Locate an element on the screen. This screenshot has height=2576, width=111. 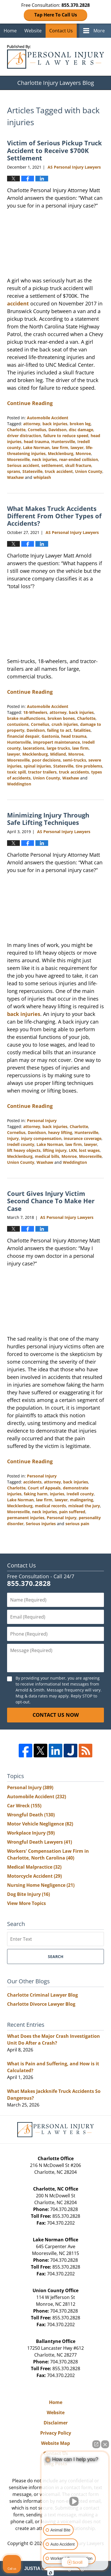
insurance coverage is located at coordinates (82, 1138).